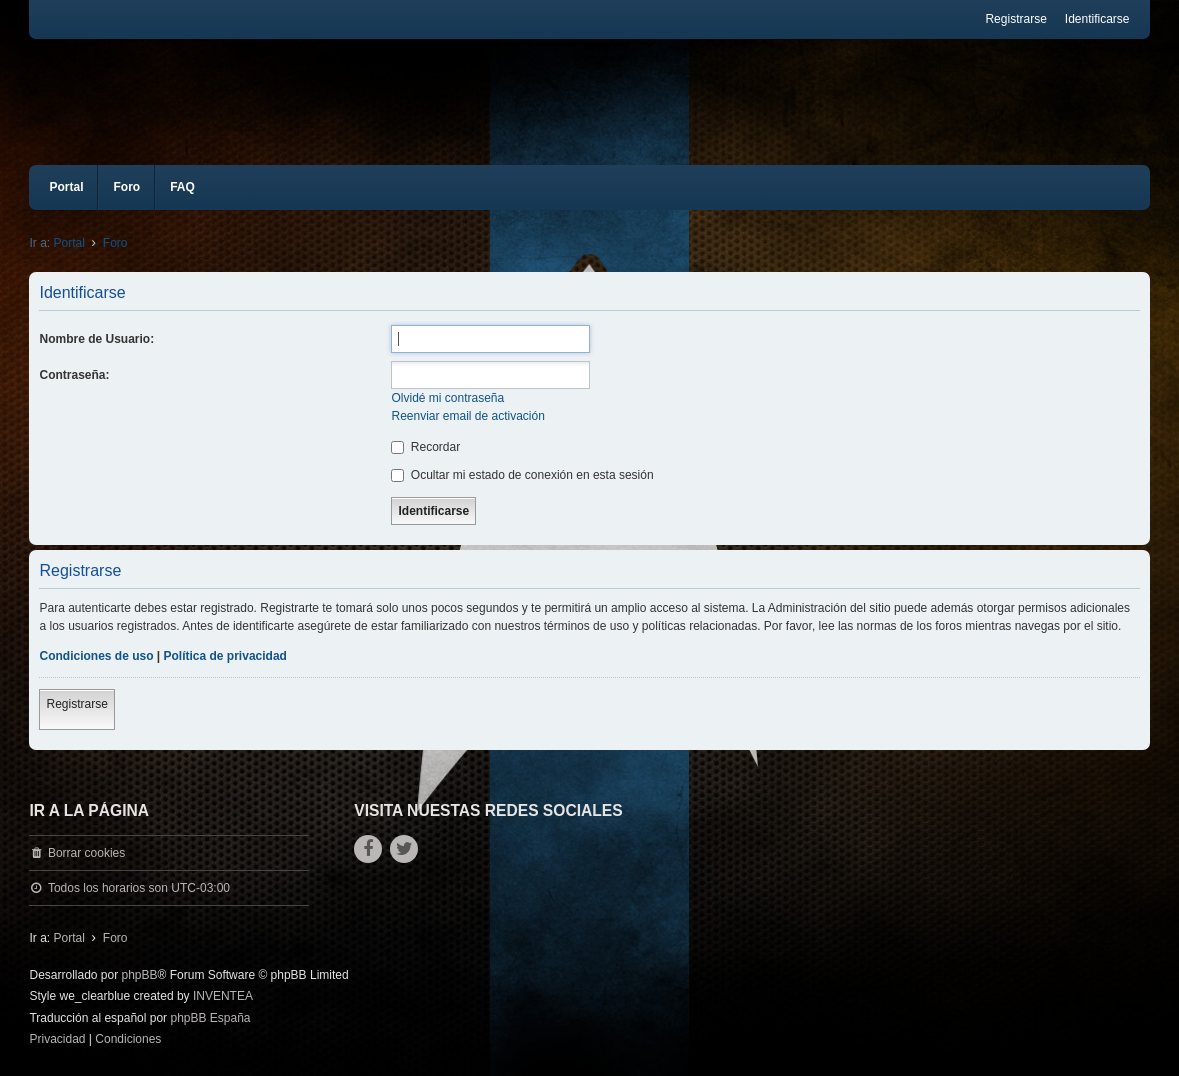 The height and width of the screenshot is (1076, 1179). I want to click on phpBB, so click(140, 975).